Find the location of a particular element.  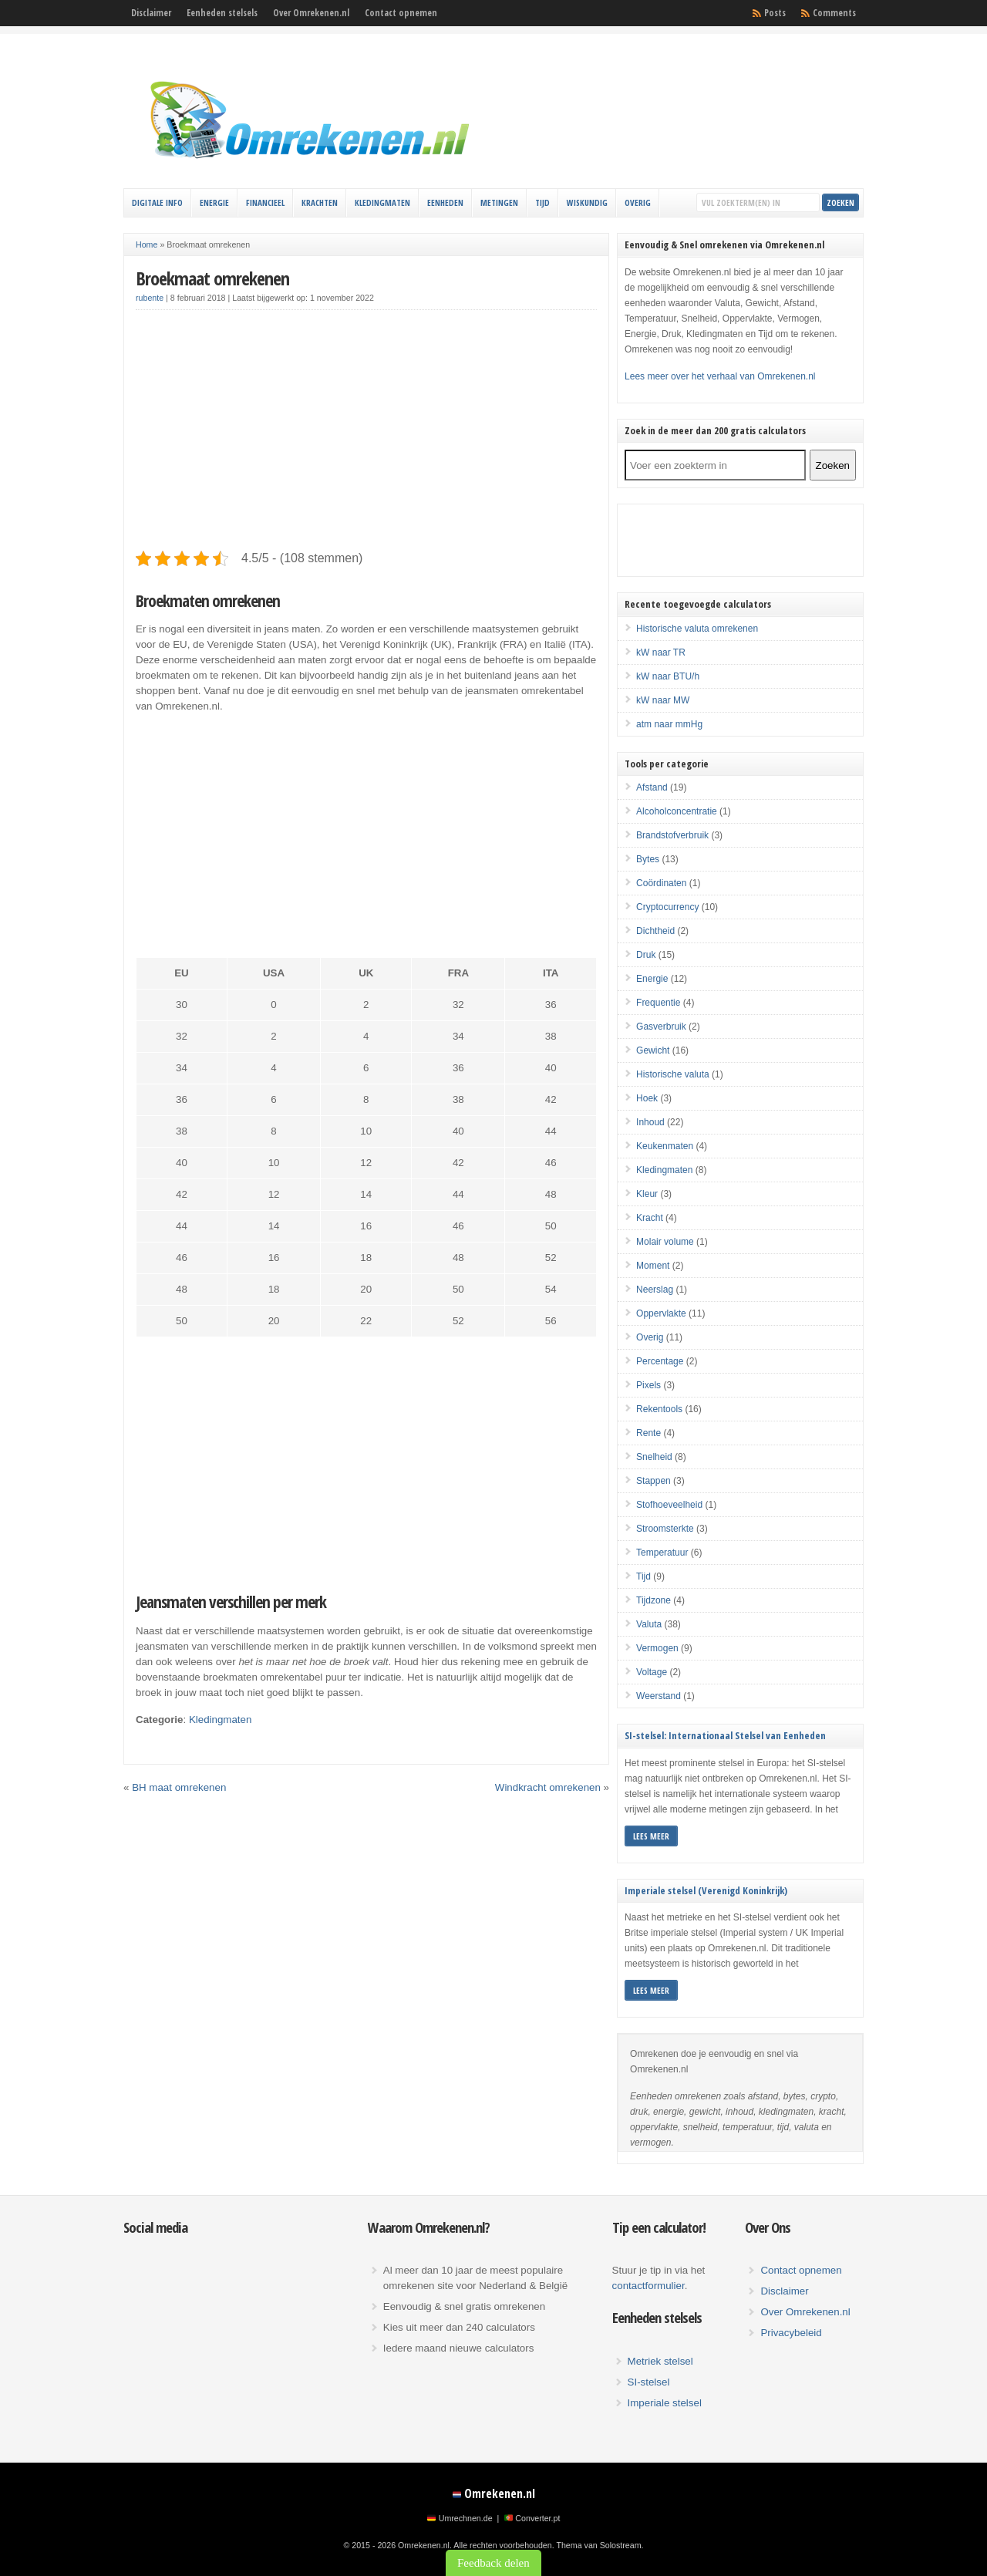

Cryptocurrency is located at coordinates (667, 907).